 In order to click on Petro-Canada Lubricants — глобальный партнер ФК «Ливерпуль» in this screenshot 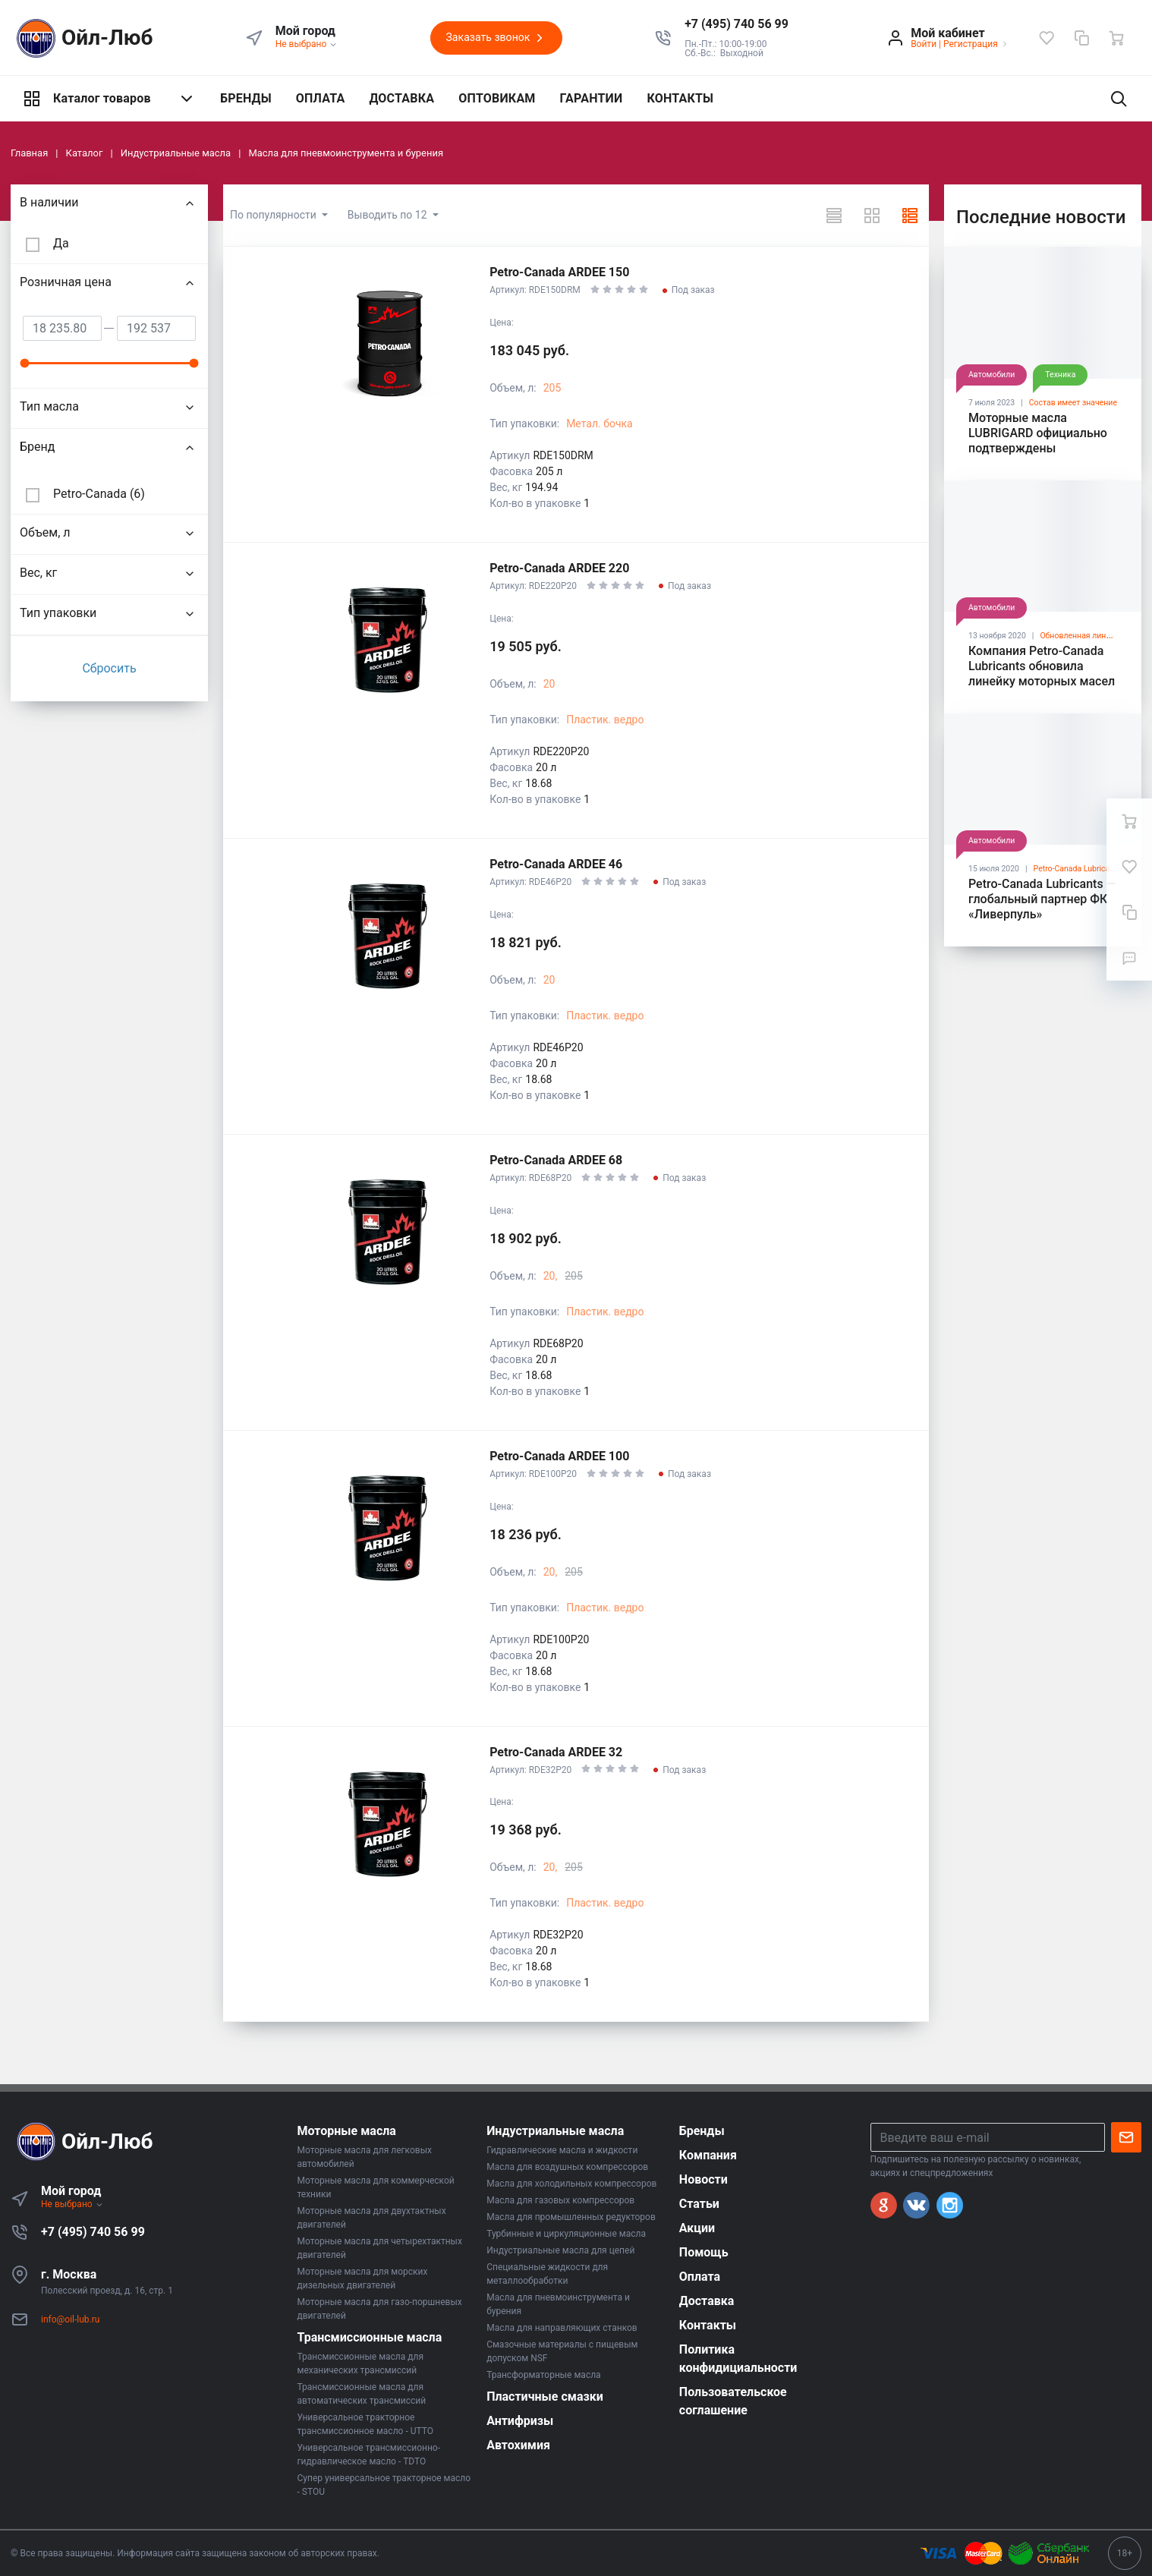, I will do `click(1042, 899)`.